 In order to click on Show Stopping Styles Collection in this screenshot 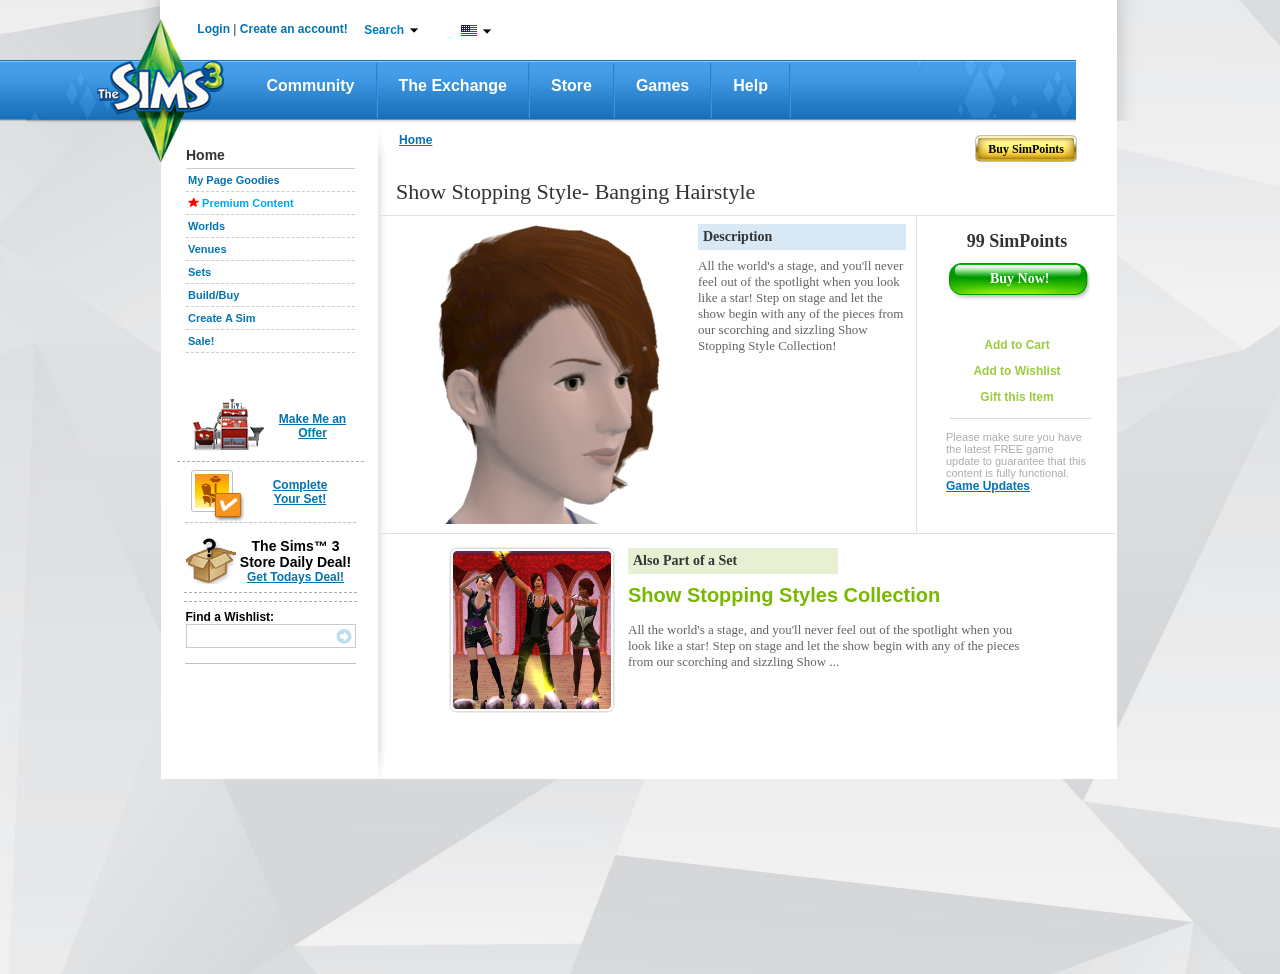, I will do `click(784, 595)`.